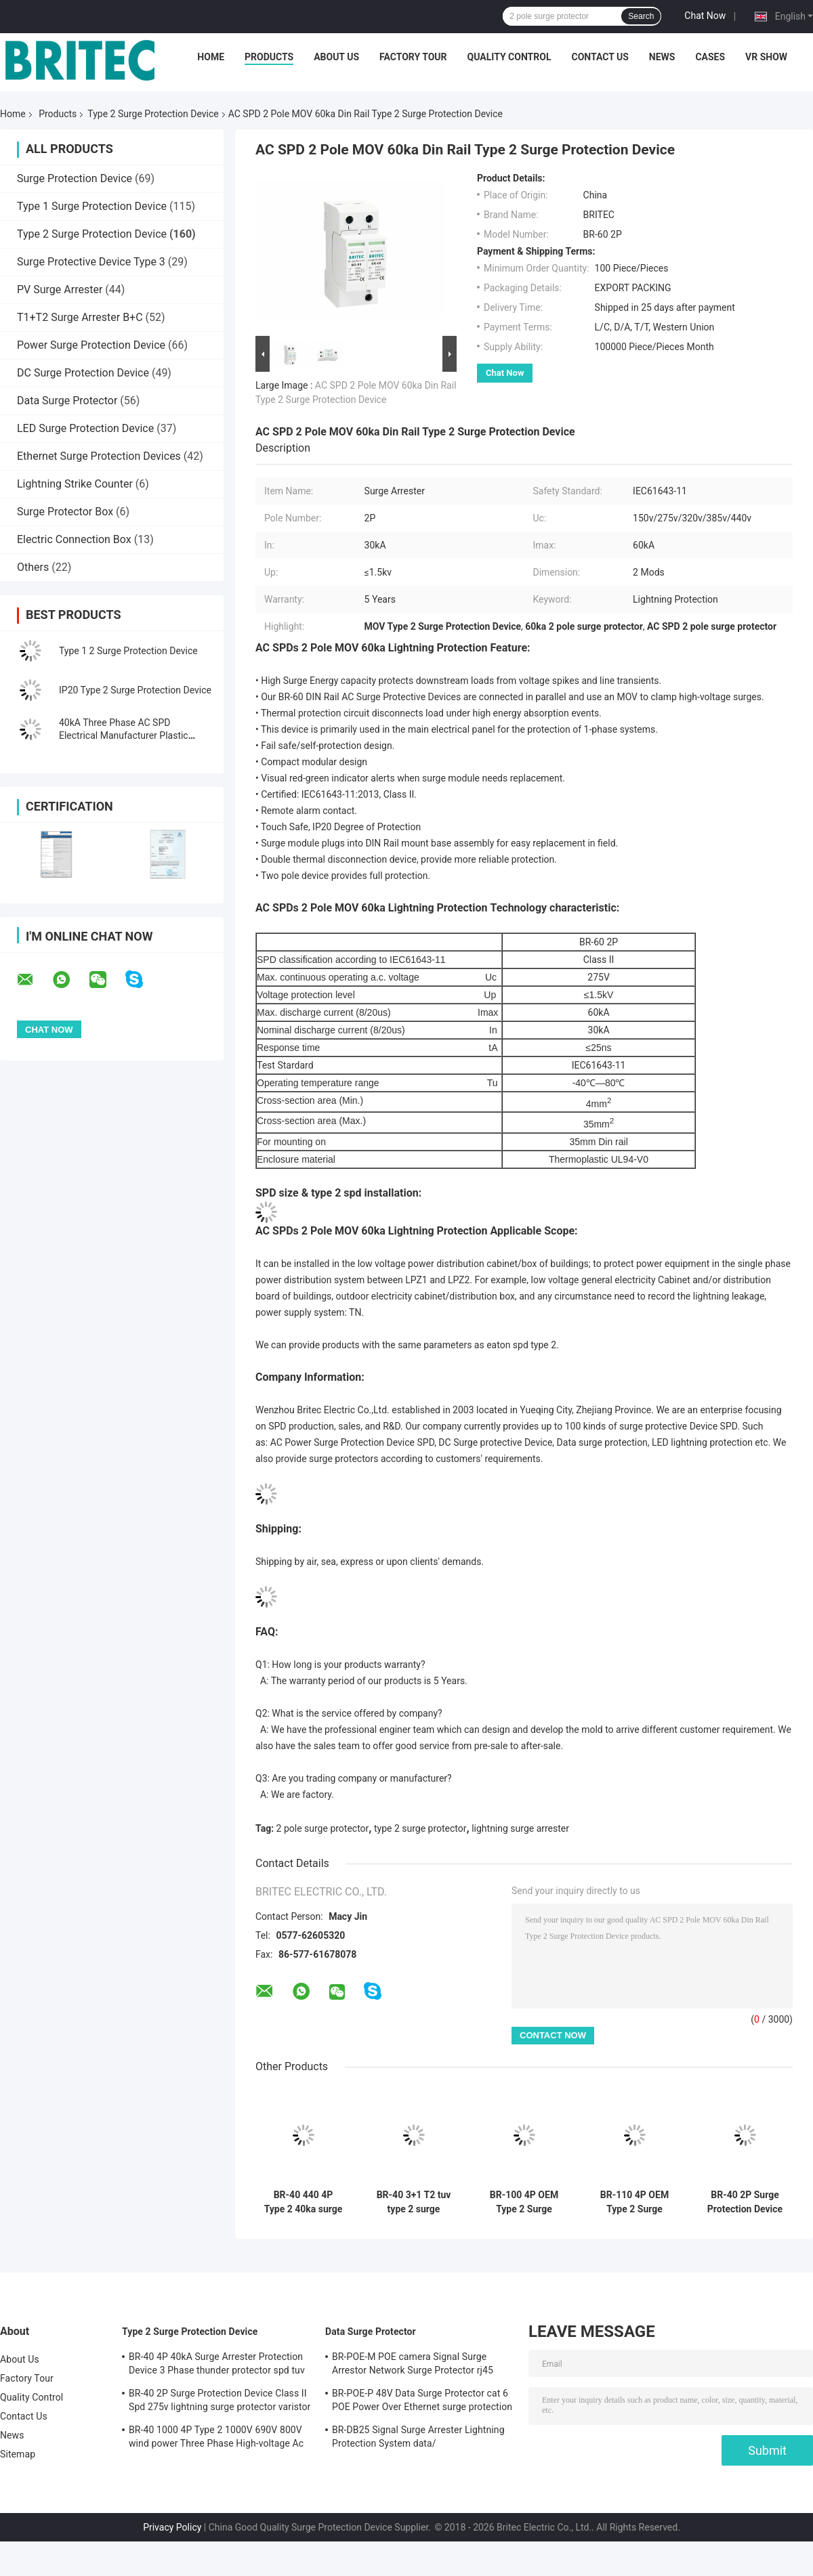 This screenshot has height=2576, width=813. What do you see at coordinates (210, 56) in the screenshot?
I see `Home` at bounding box center [210, 56].